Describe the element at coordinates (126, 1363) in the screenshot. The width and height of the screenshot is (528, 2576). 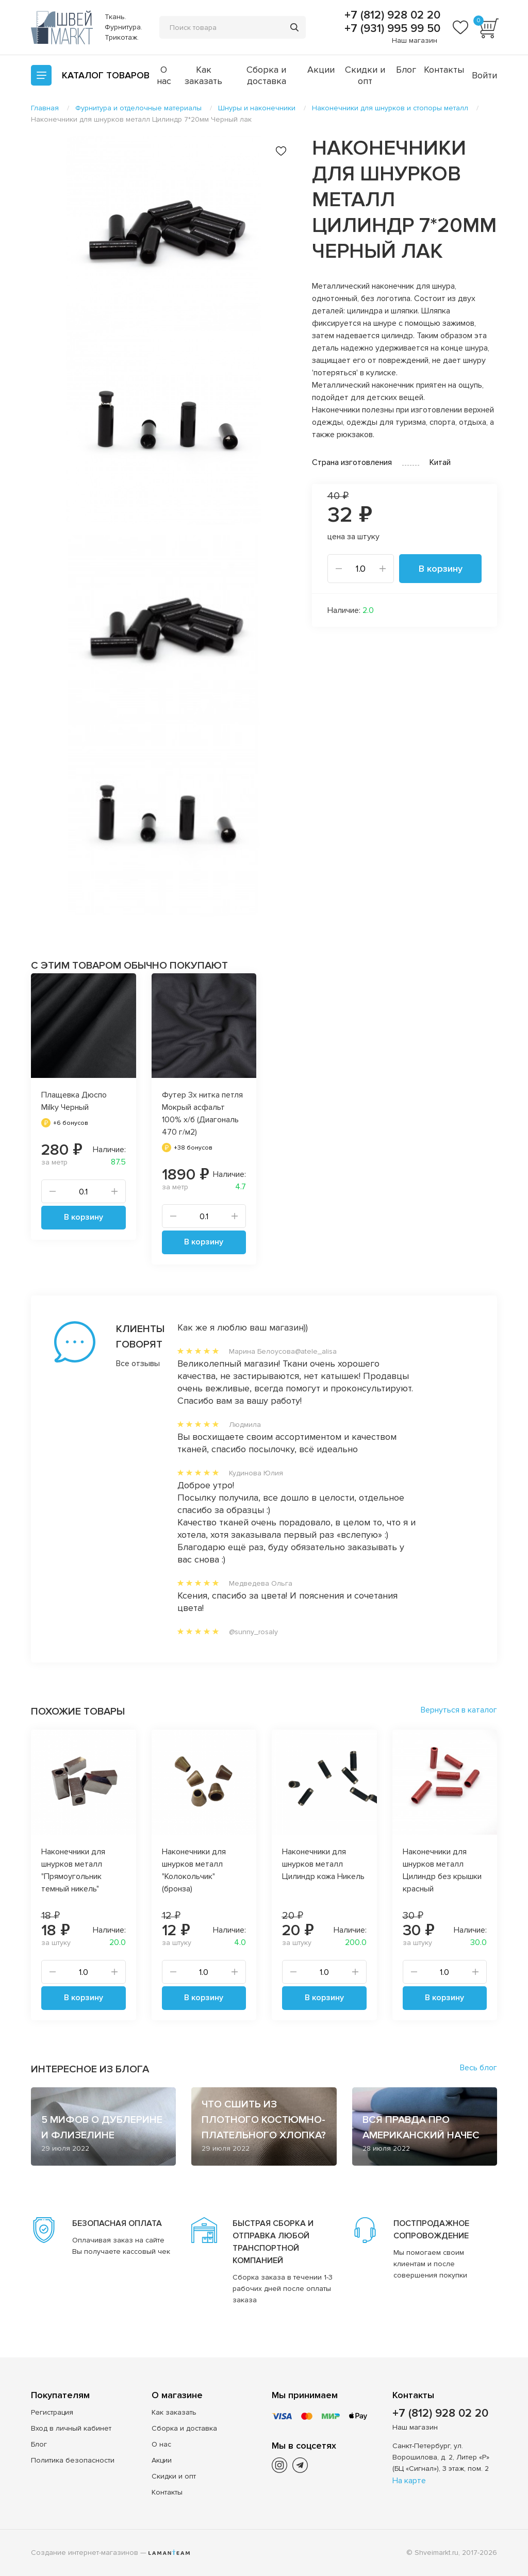
I see `Все отзывы` at that location.